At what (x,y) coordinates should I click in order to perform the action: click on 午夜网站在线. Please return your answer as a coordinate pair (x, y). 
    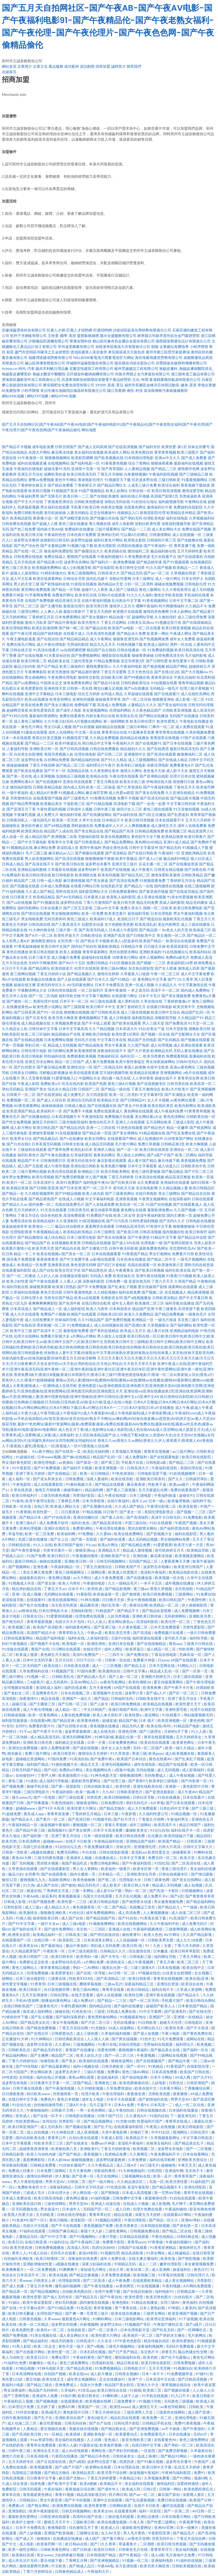
    Looking at the image, I should click on (196, 501).